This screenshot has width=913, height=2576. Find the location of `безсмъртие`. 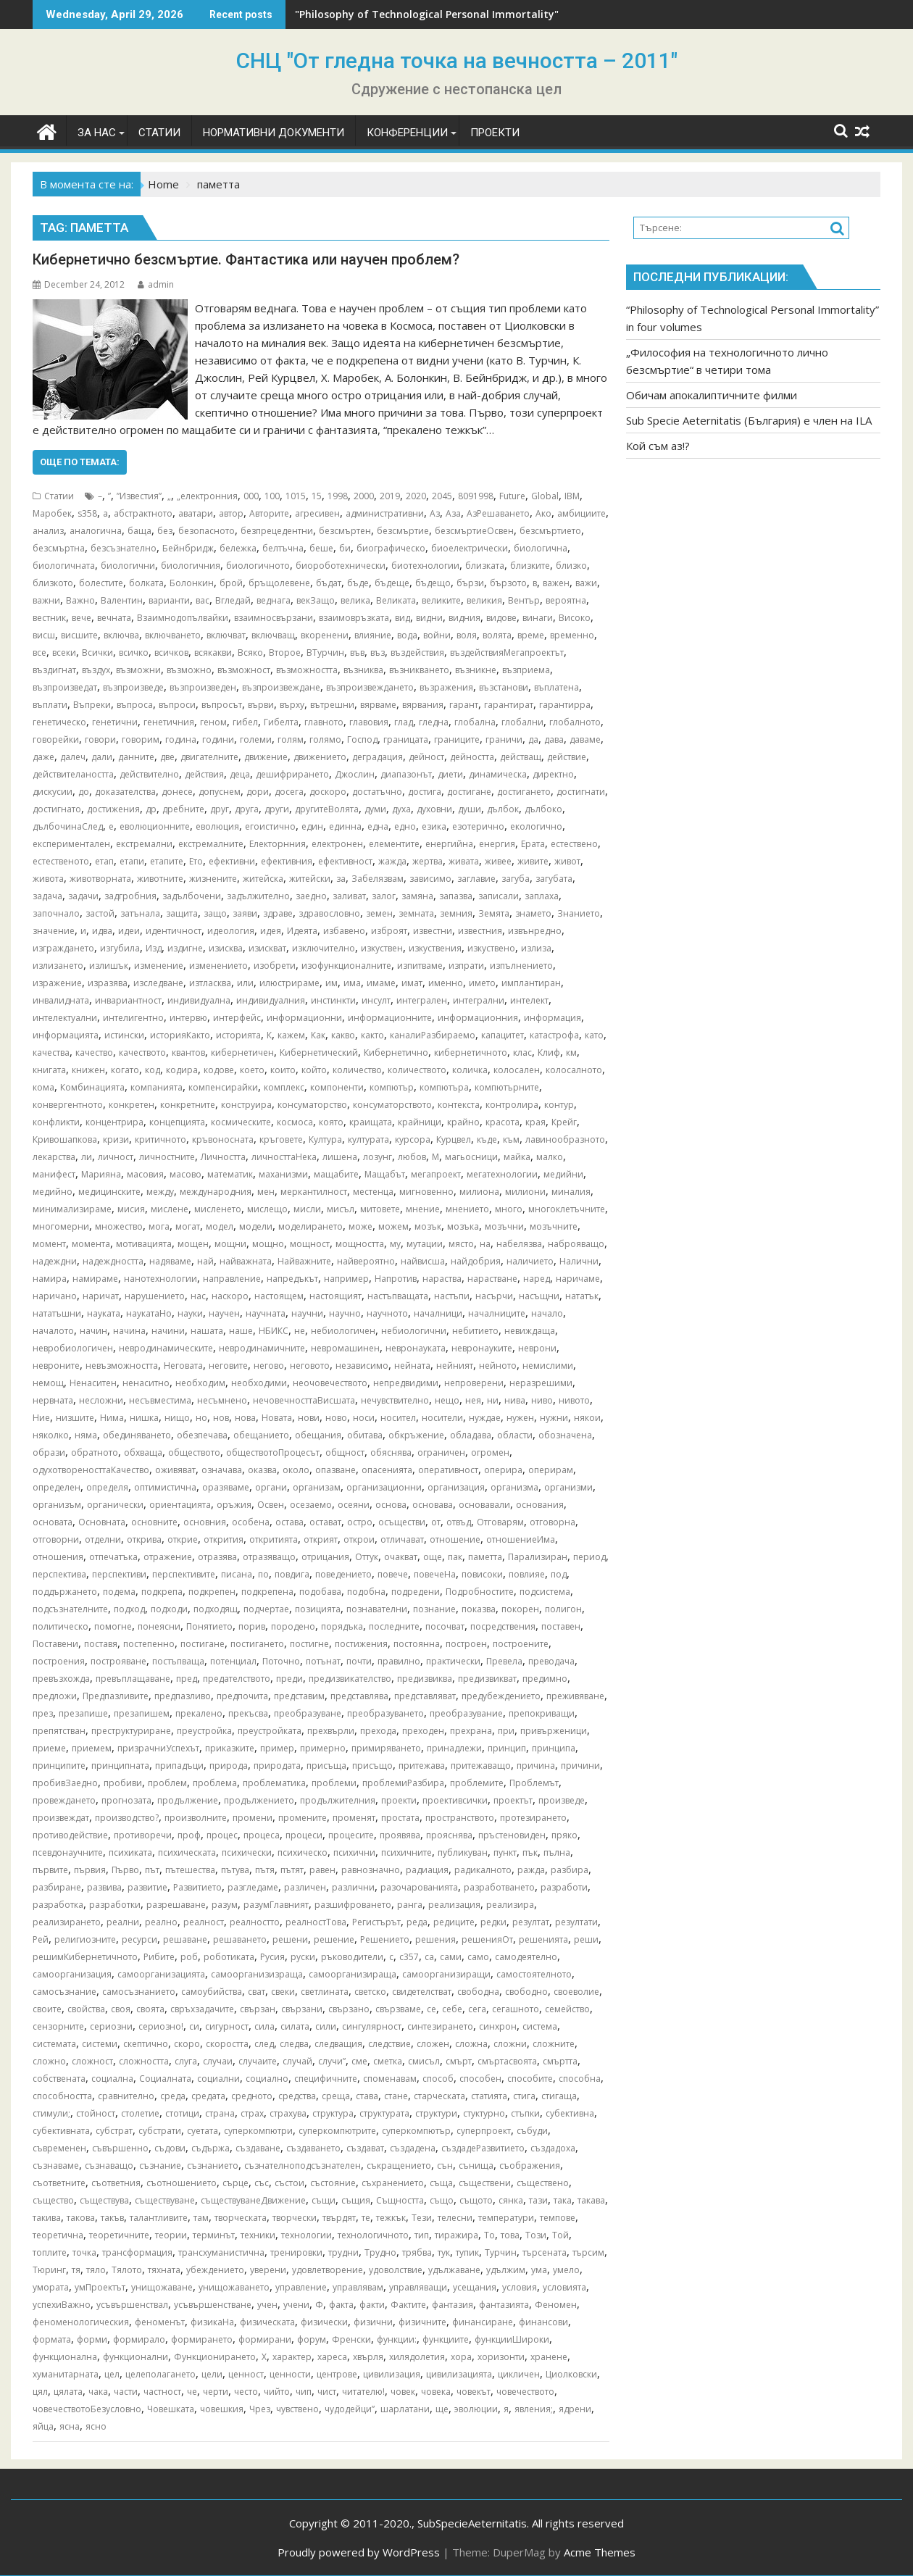

безсмъртие is located at coordinates (403, 531).